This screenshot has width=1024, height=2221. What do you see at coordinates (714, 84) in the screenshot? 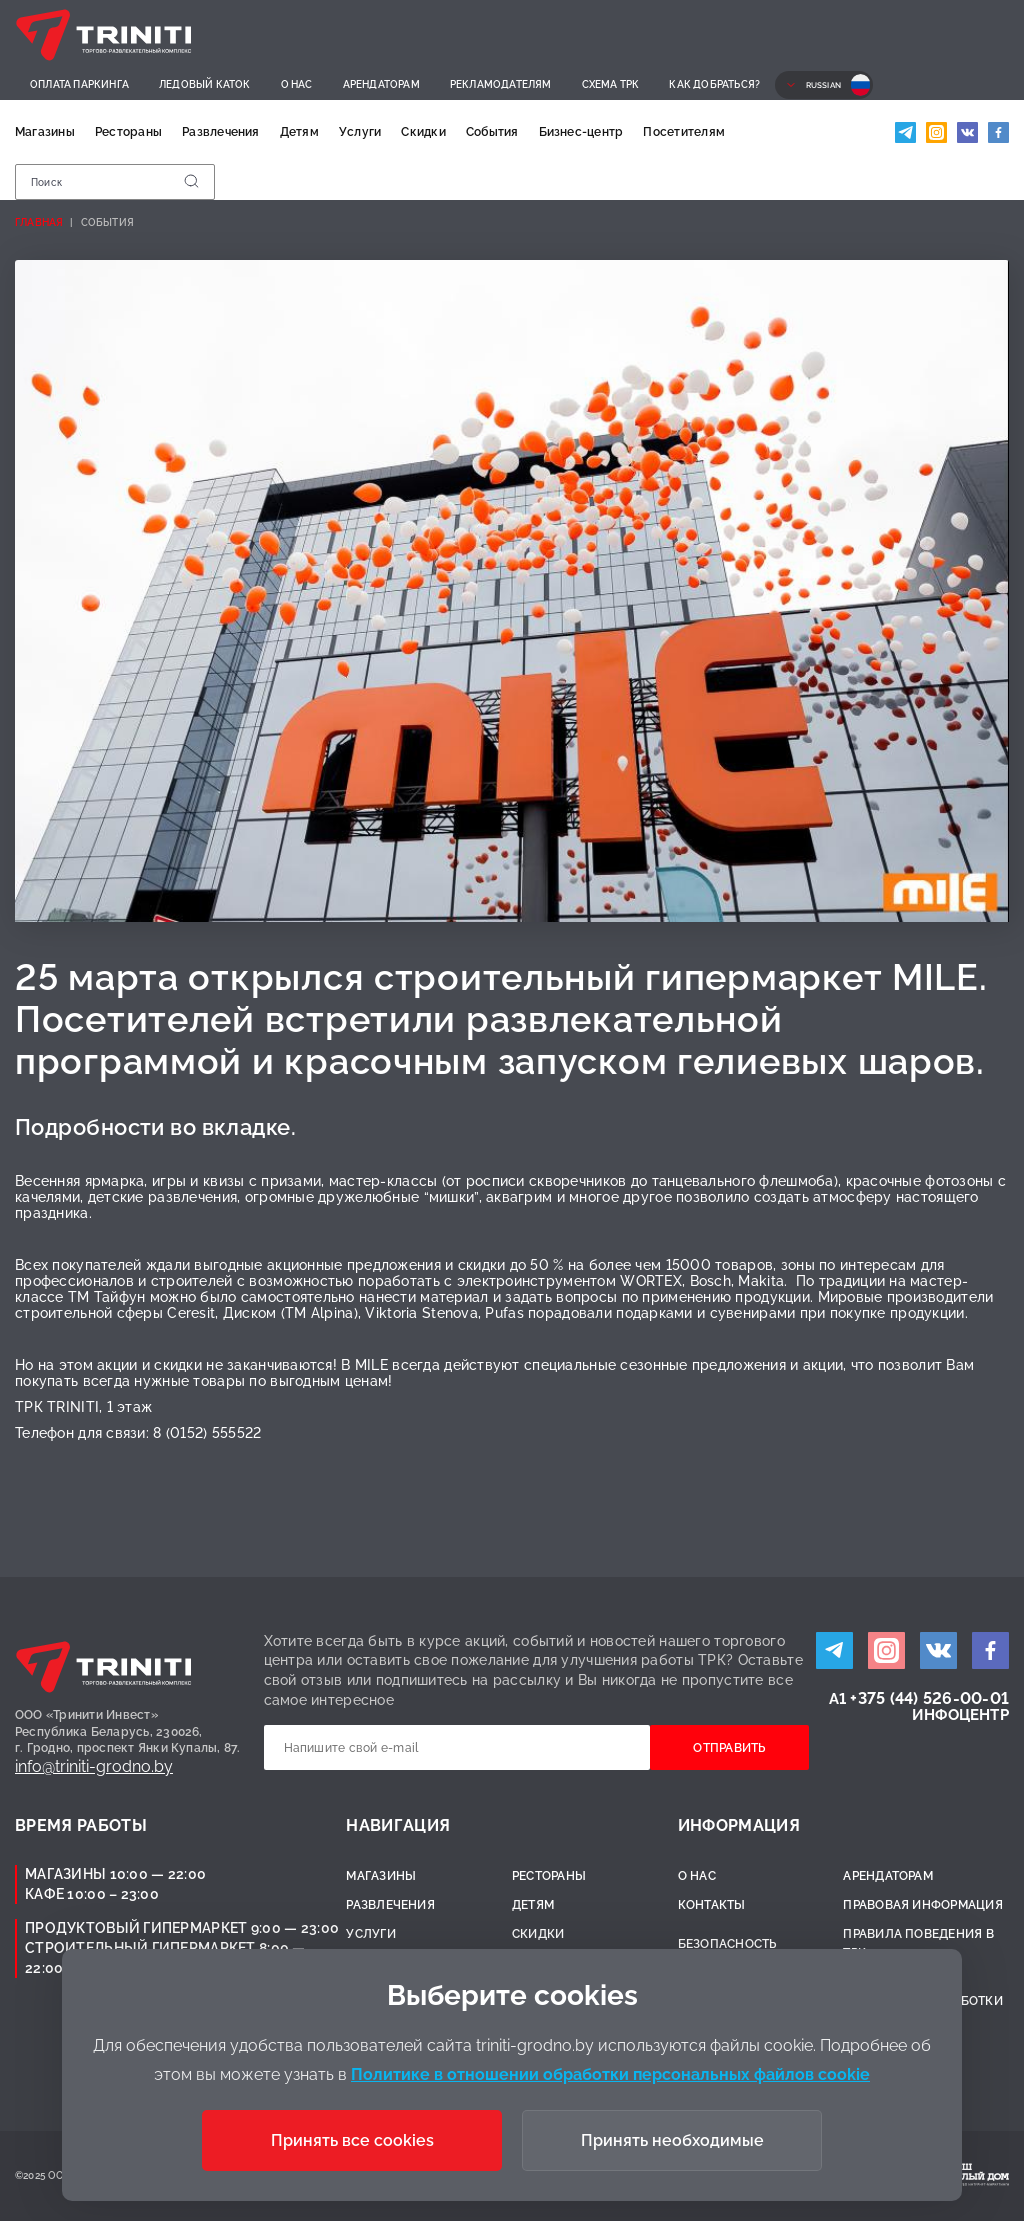
I see `Как добраться?` at bounding box center [714, 84].